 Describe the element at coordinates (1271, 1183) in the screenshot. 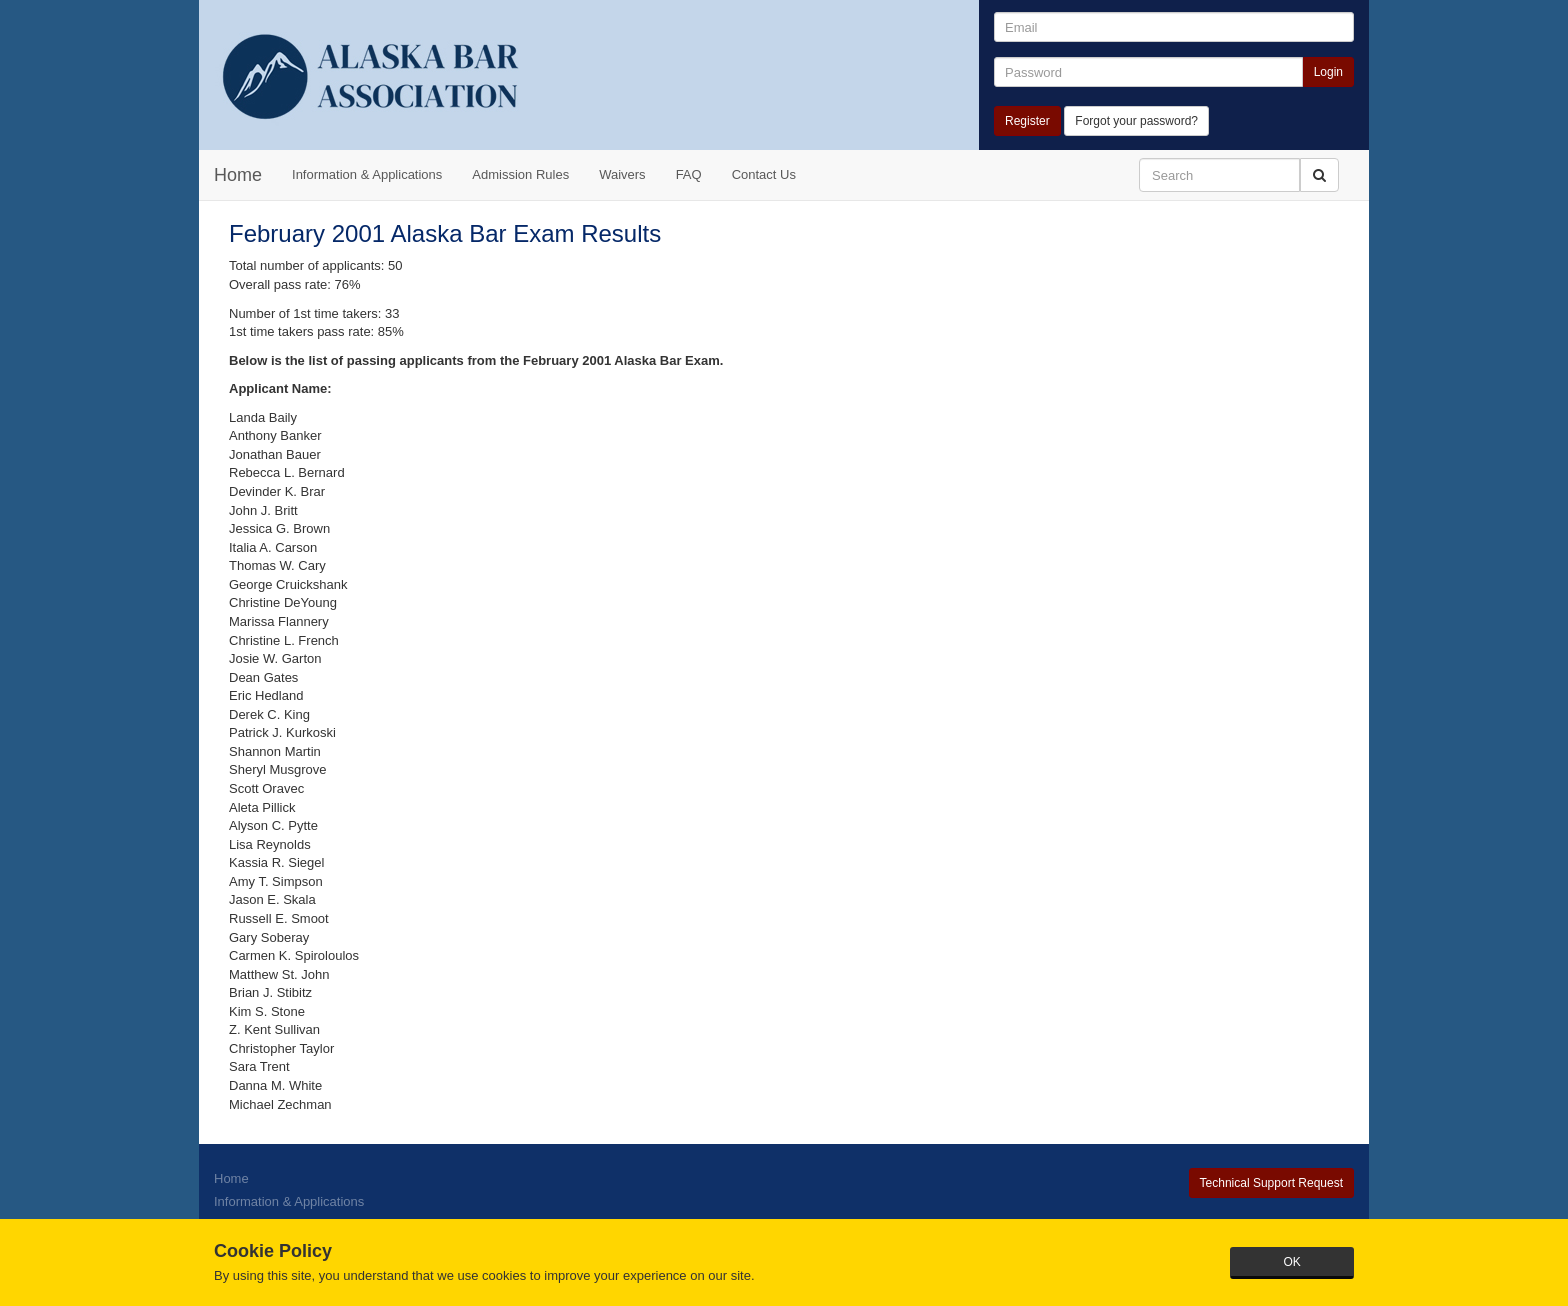

I see `Technical Support Request` at that location.